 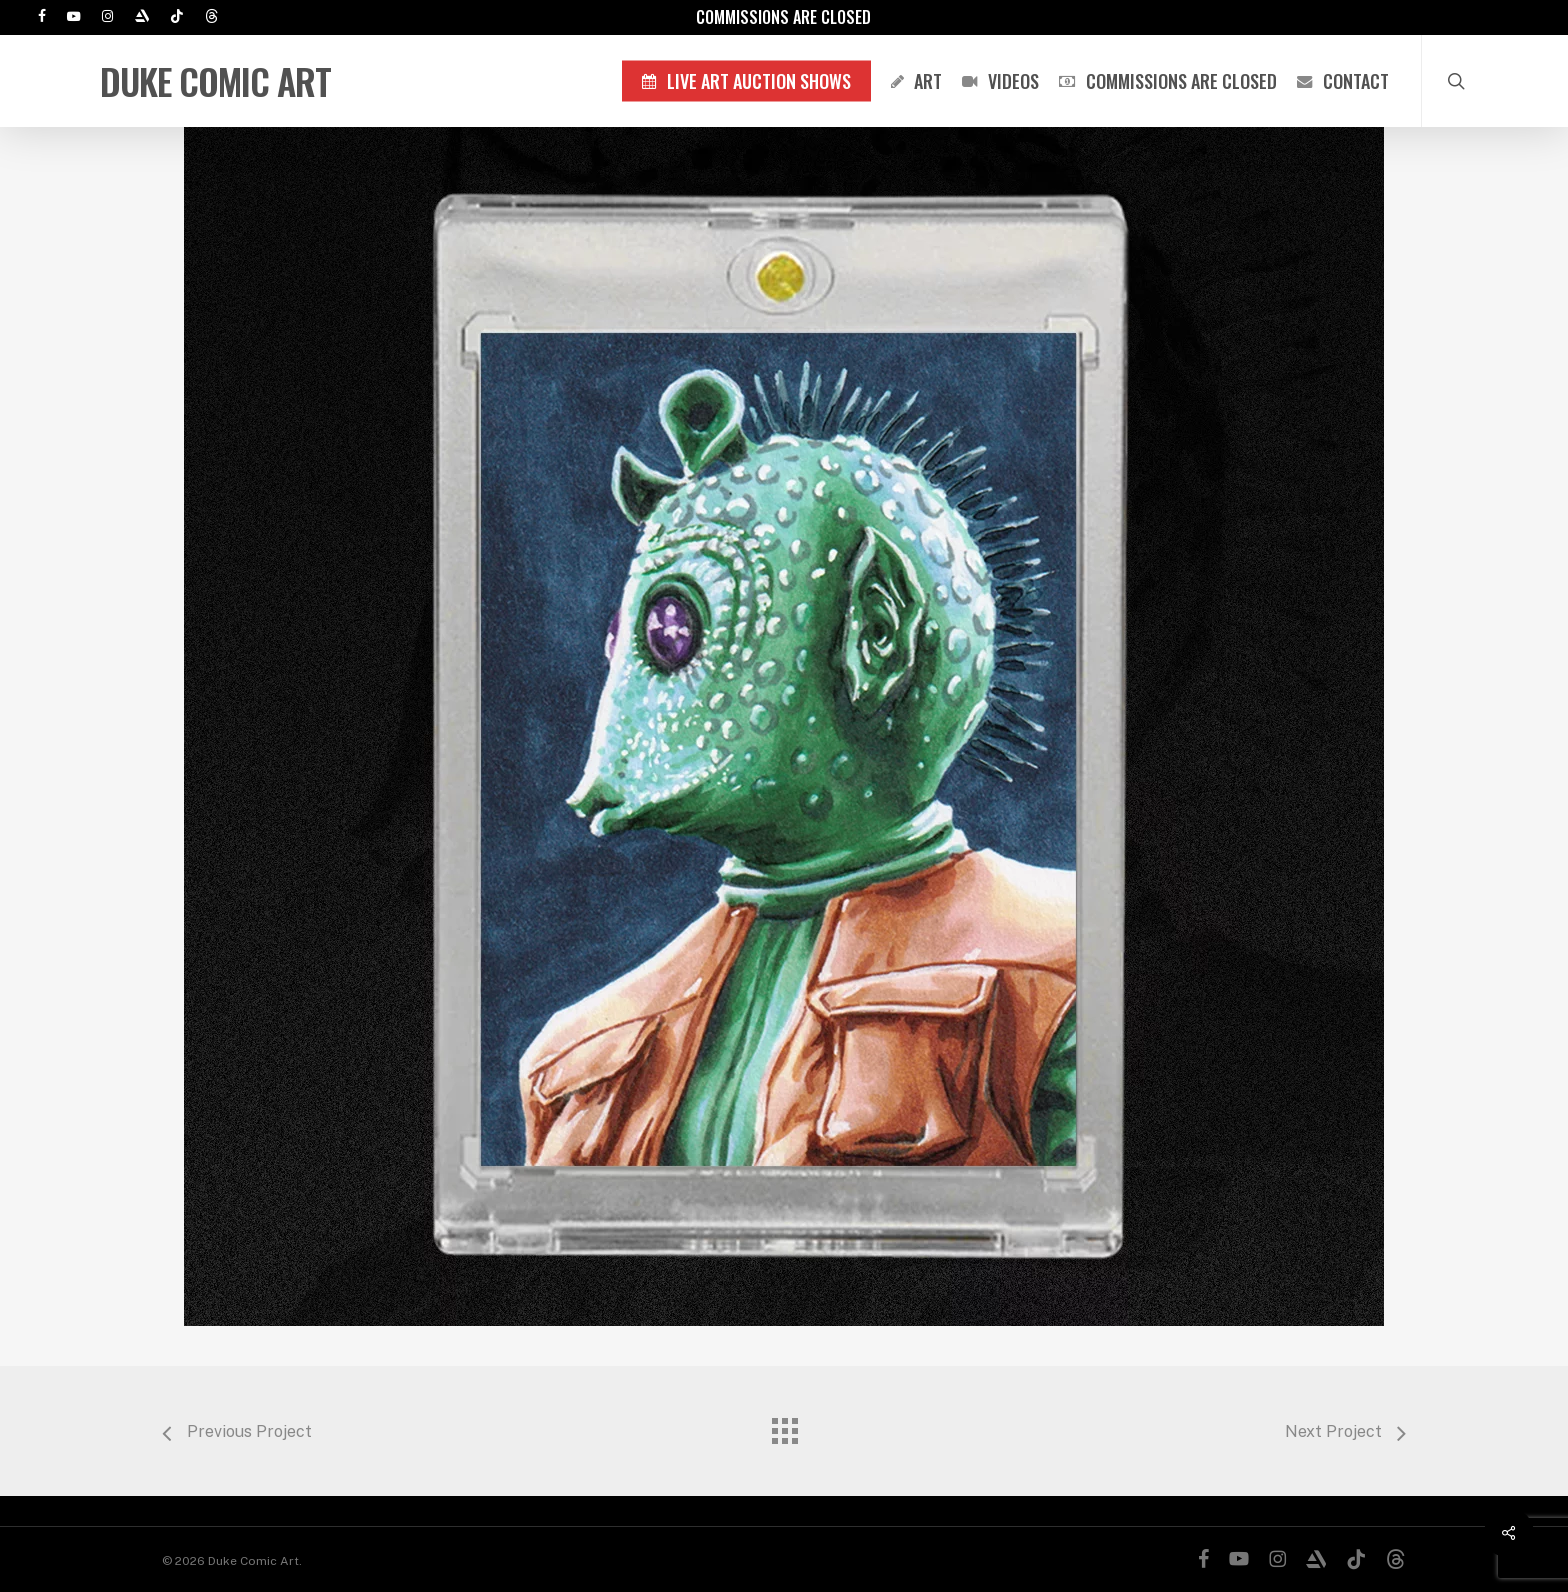 What do you see at coordinates (783, 17) in the screenshot?
I see `Commissions are Closed` at bounding box center [783, 17].